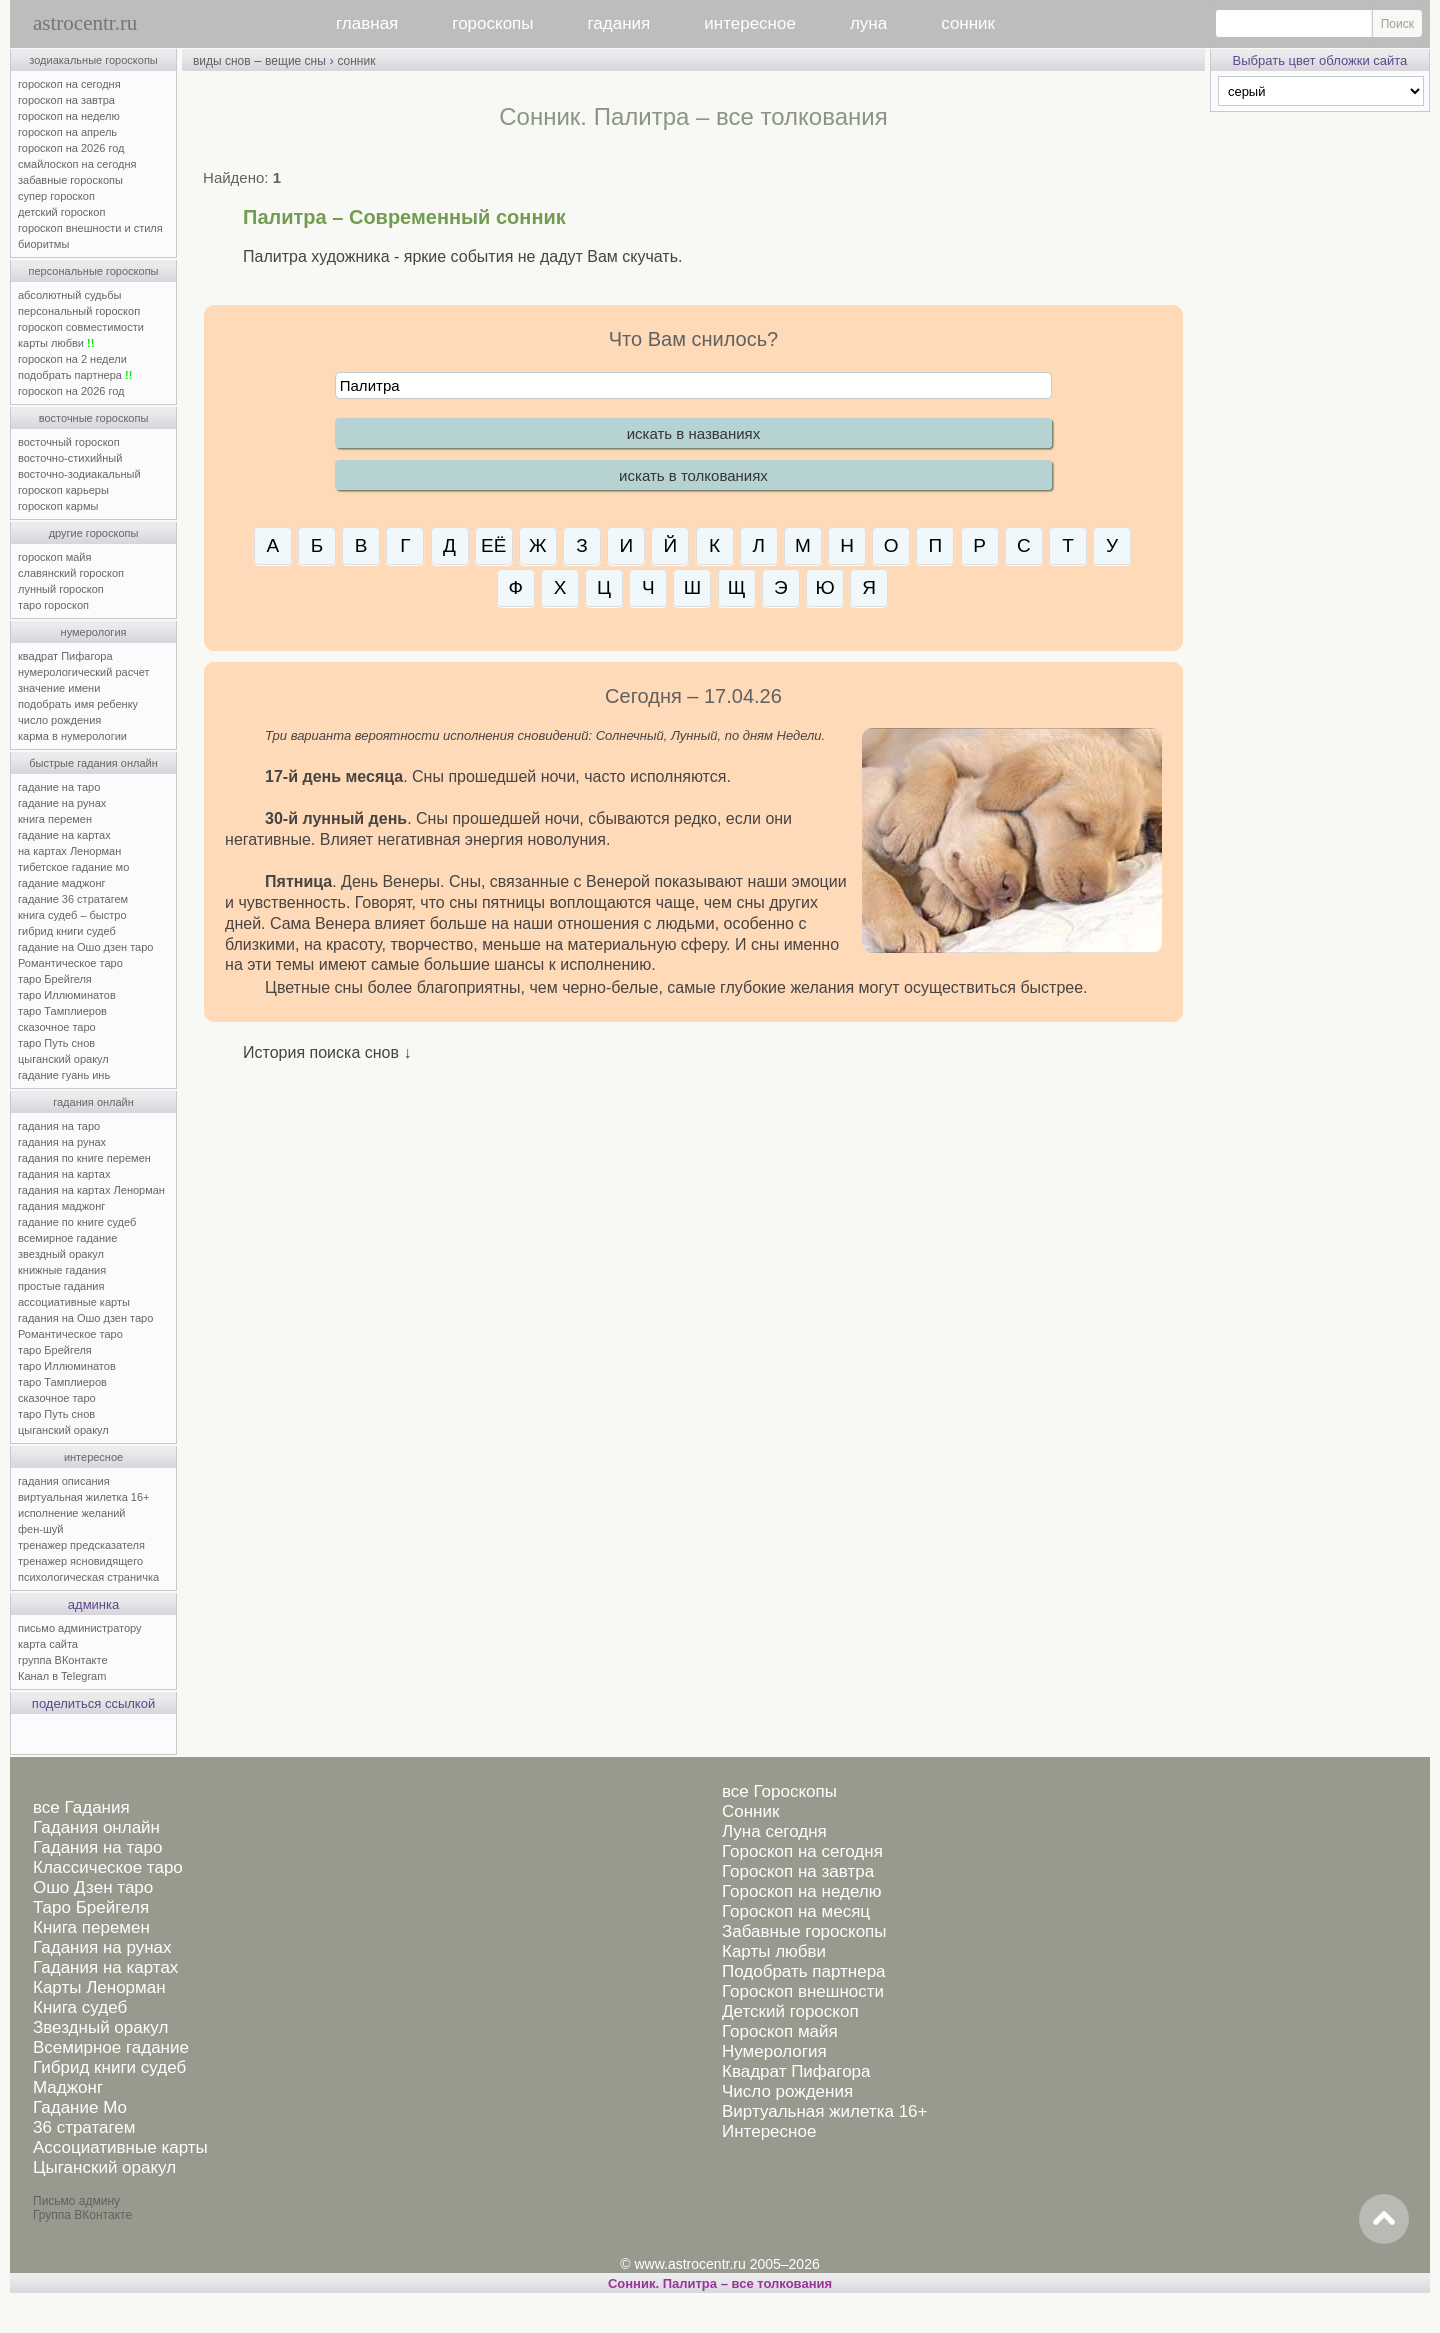  Describe the element at coordinates (67, 132) in the screenshot. I see `гороскоп на апрель` at that location.